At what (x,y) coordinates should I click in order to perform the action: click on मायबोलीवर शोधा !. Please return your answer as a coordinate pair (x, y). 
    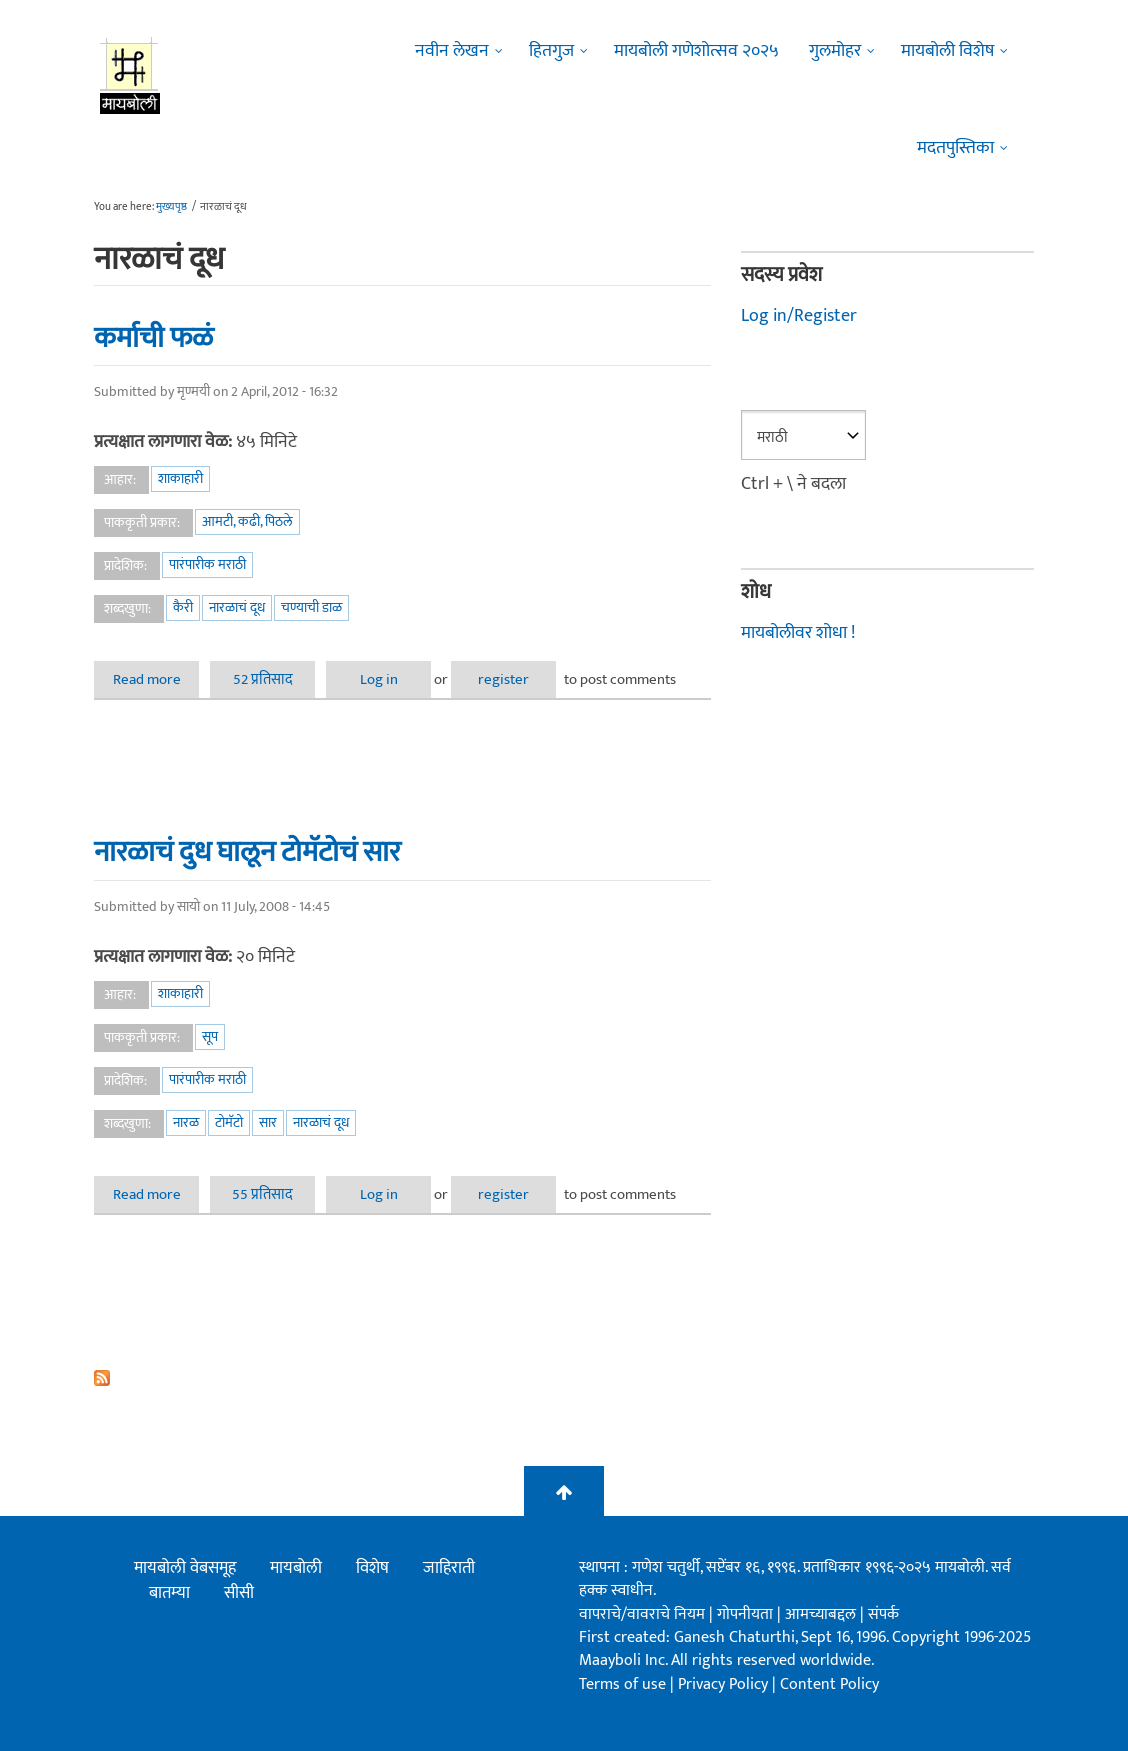
    Looking at the image, I should click on (798, 633).